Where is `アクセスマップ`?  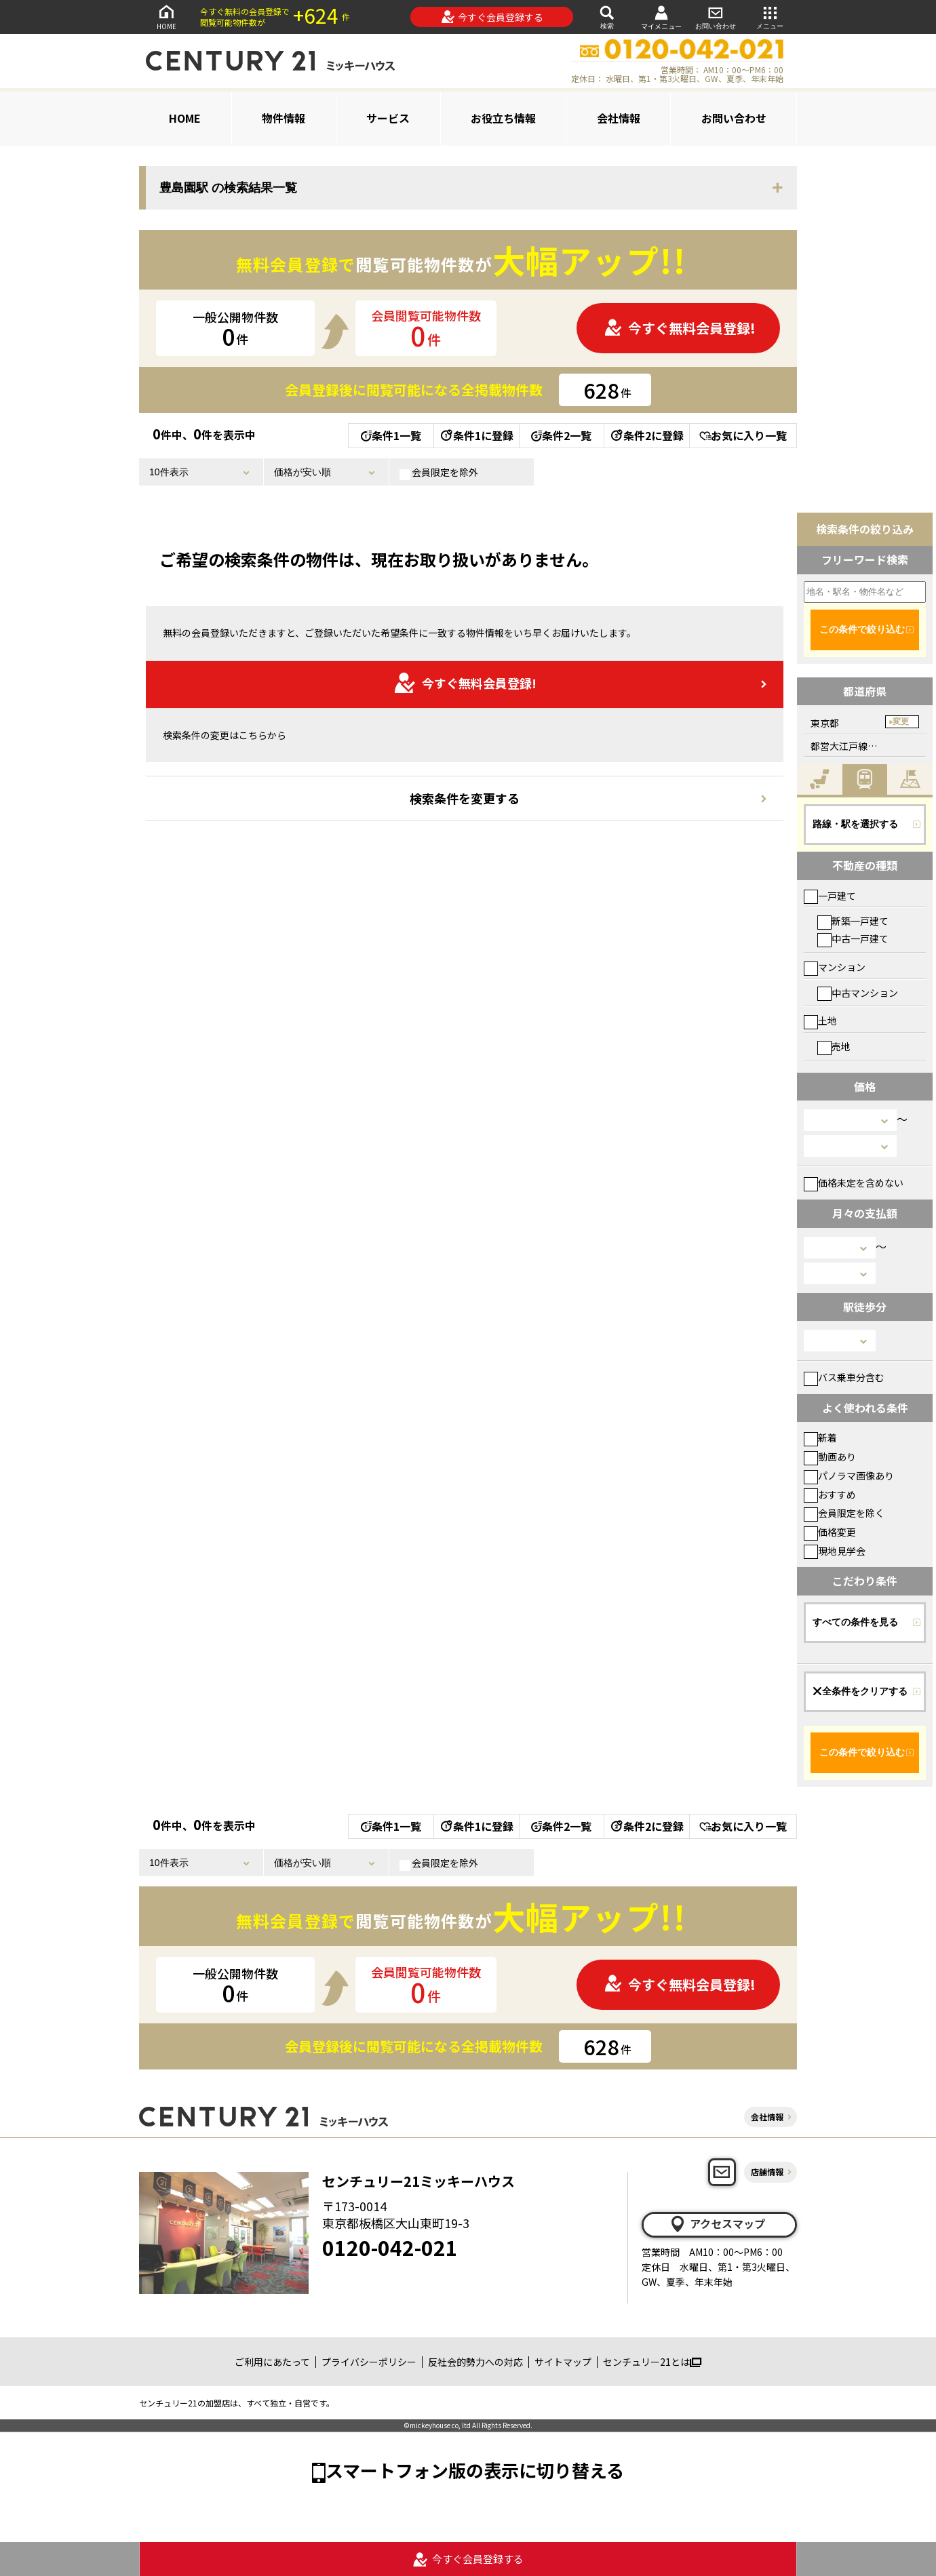
アクセスマップ is located at coordinates (717, 2224).